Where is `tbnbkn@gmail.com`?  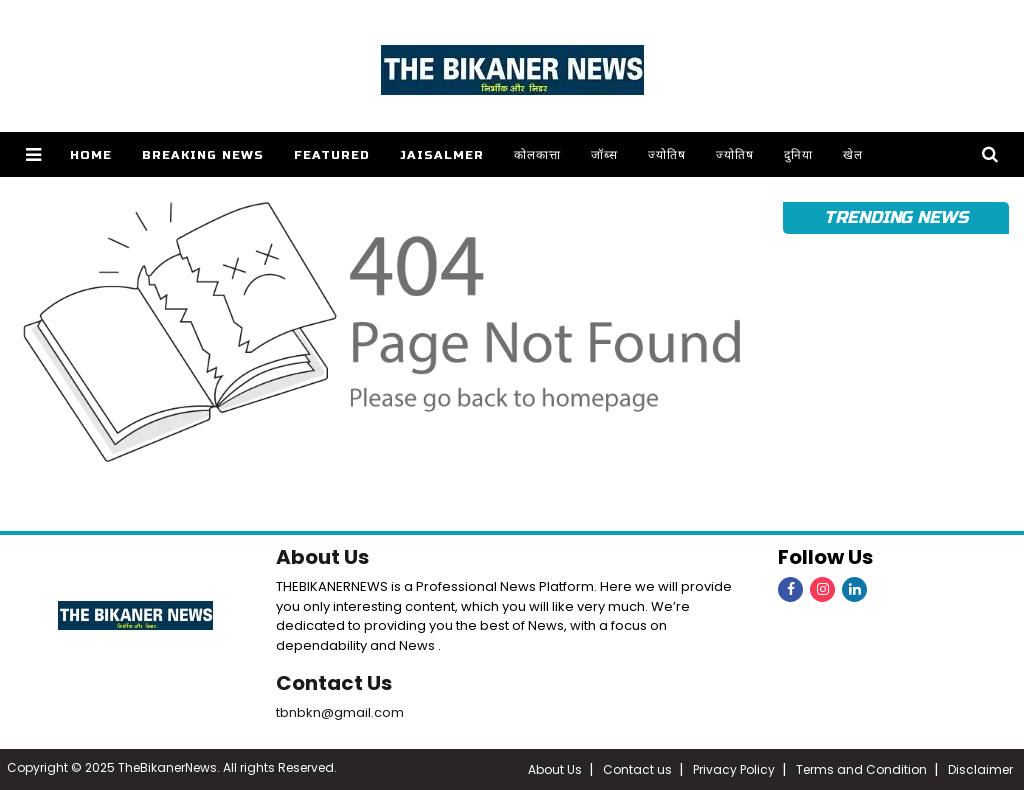
tbnbkn@gmail.com is located at coordinates (340, 712).